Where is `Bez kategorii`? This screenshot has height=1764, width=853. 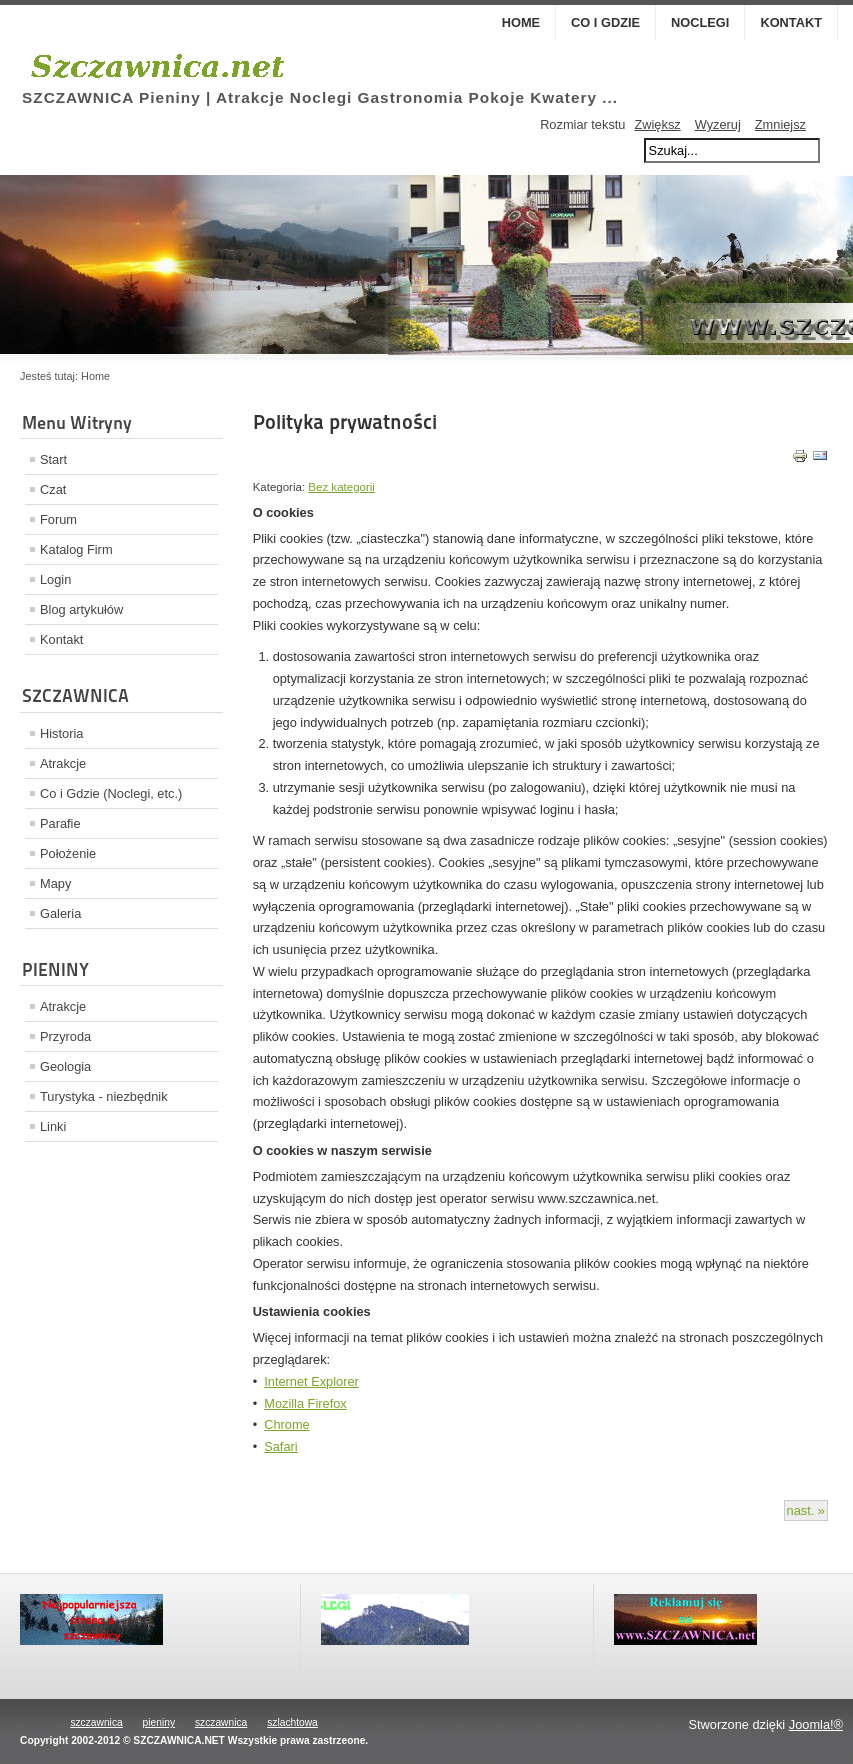
Bez kategorii is located at coordinates (341, 487).